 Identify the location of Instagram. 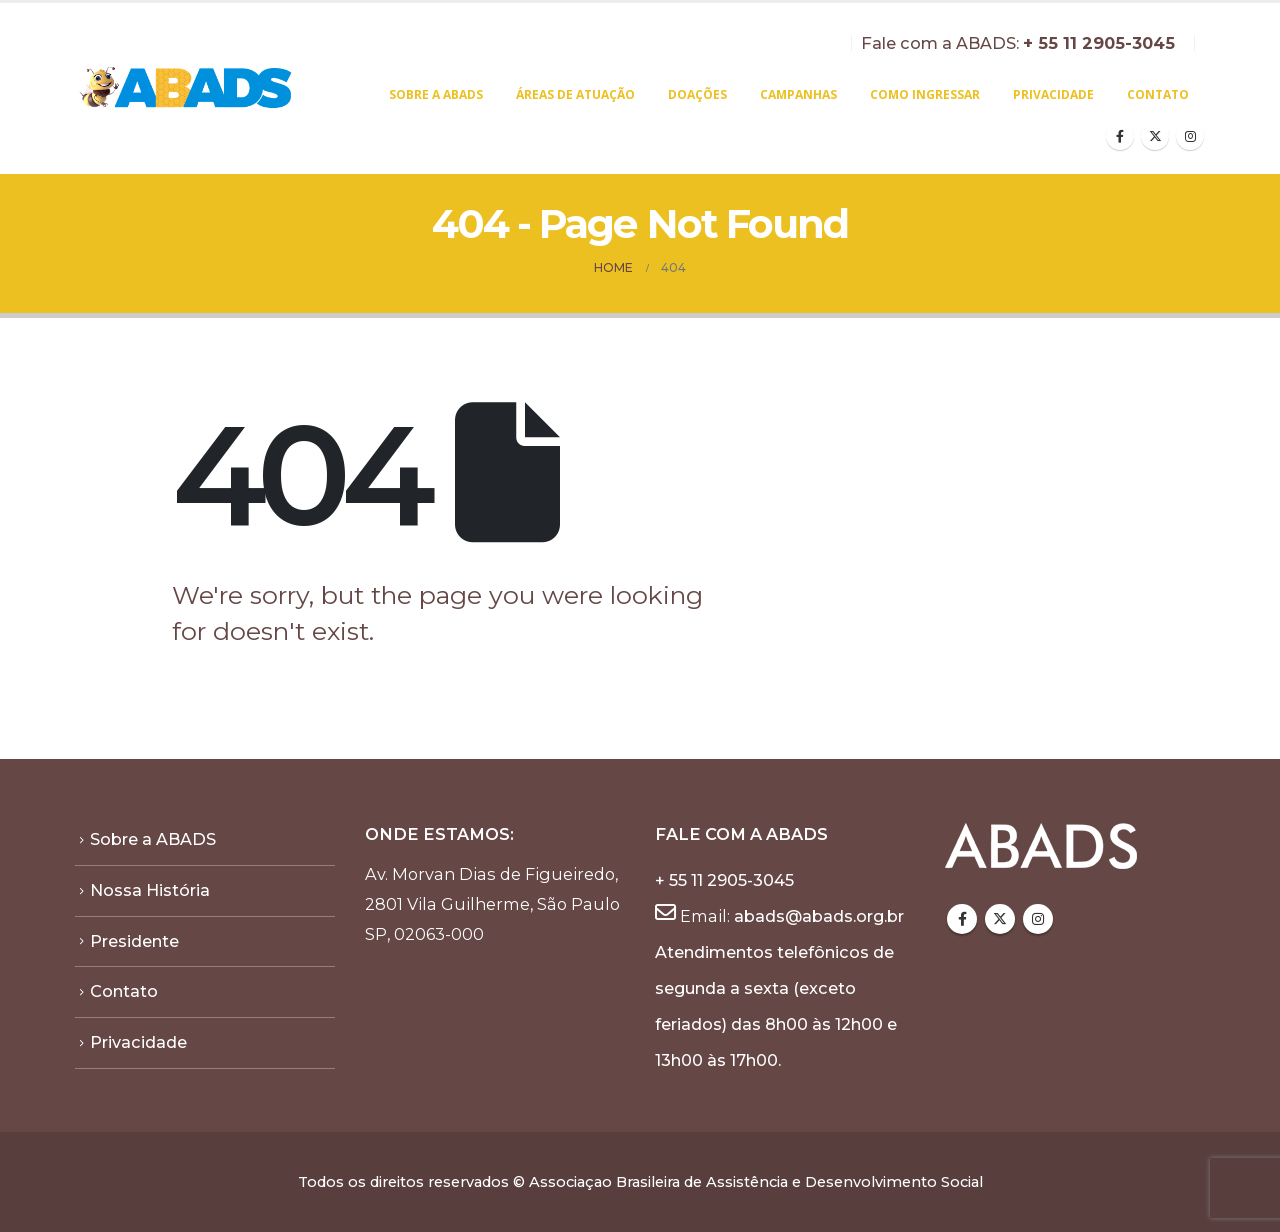
(1038, 919).